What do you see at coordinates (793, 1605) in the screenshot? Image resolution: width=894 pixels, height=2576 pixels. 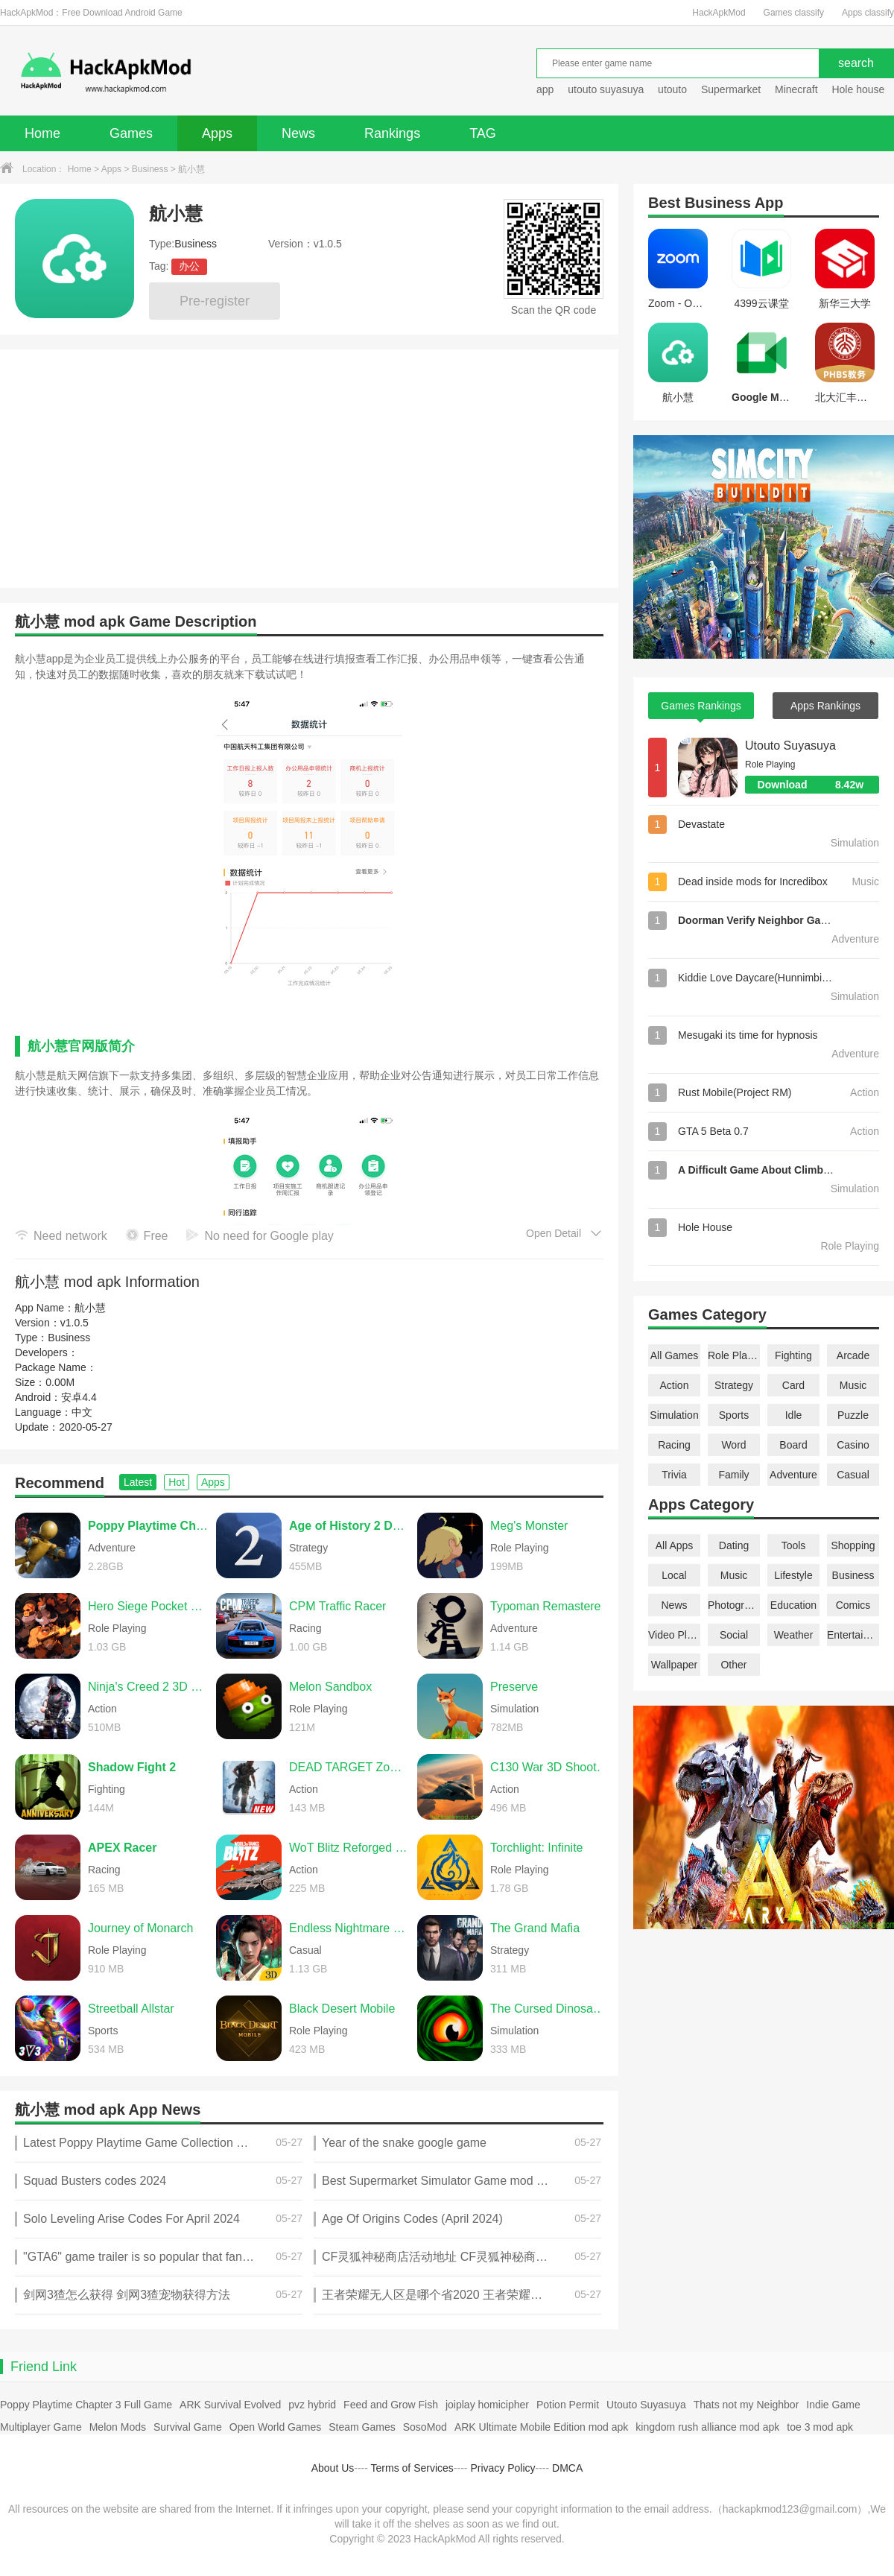 I see `Education` at bounding box center [793, 1605].